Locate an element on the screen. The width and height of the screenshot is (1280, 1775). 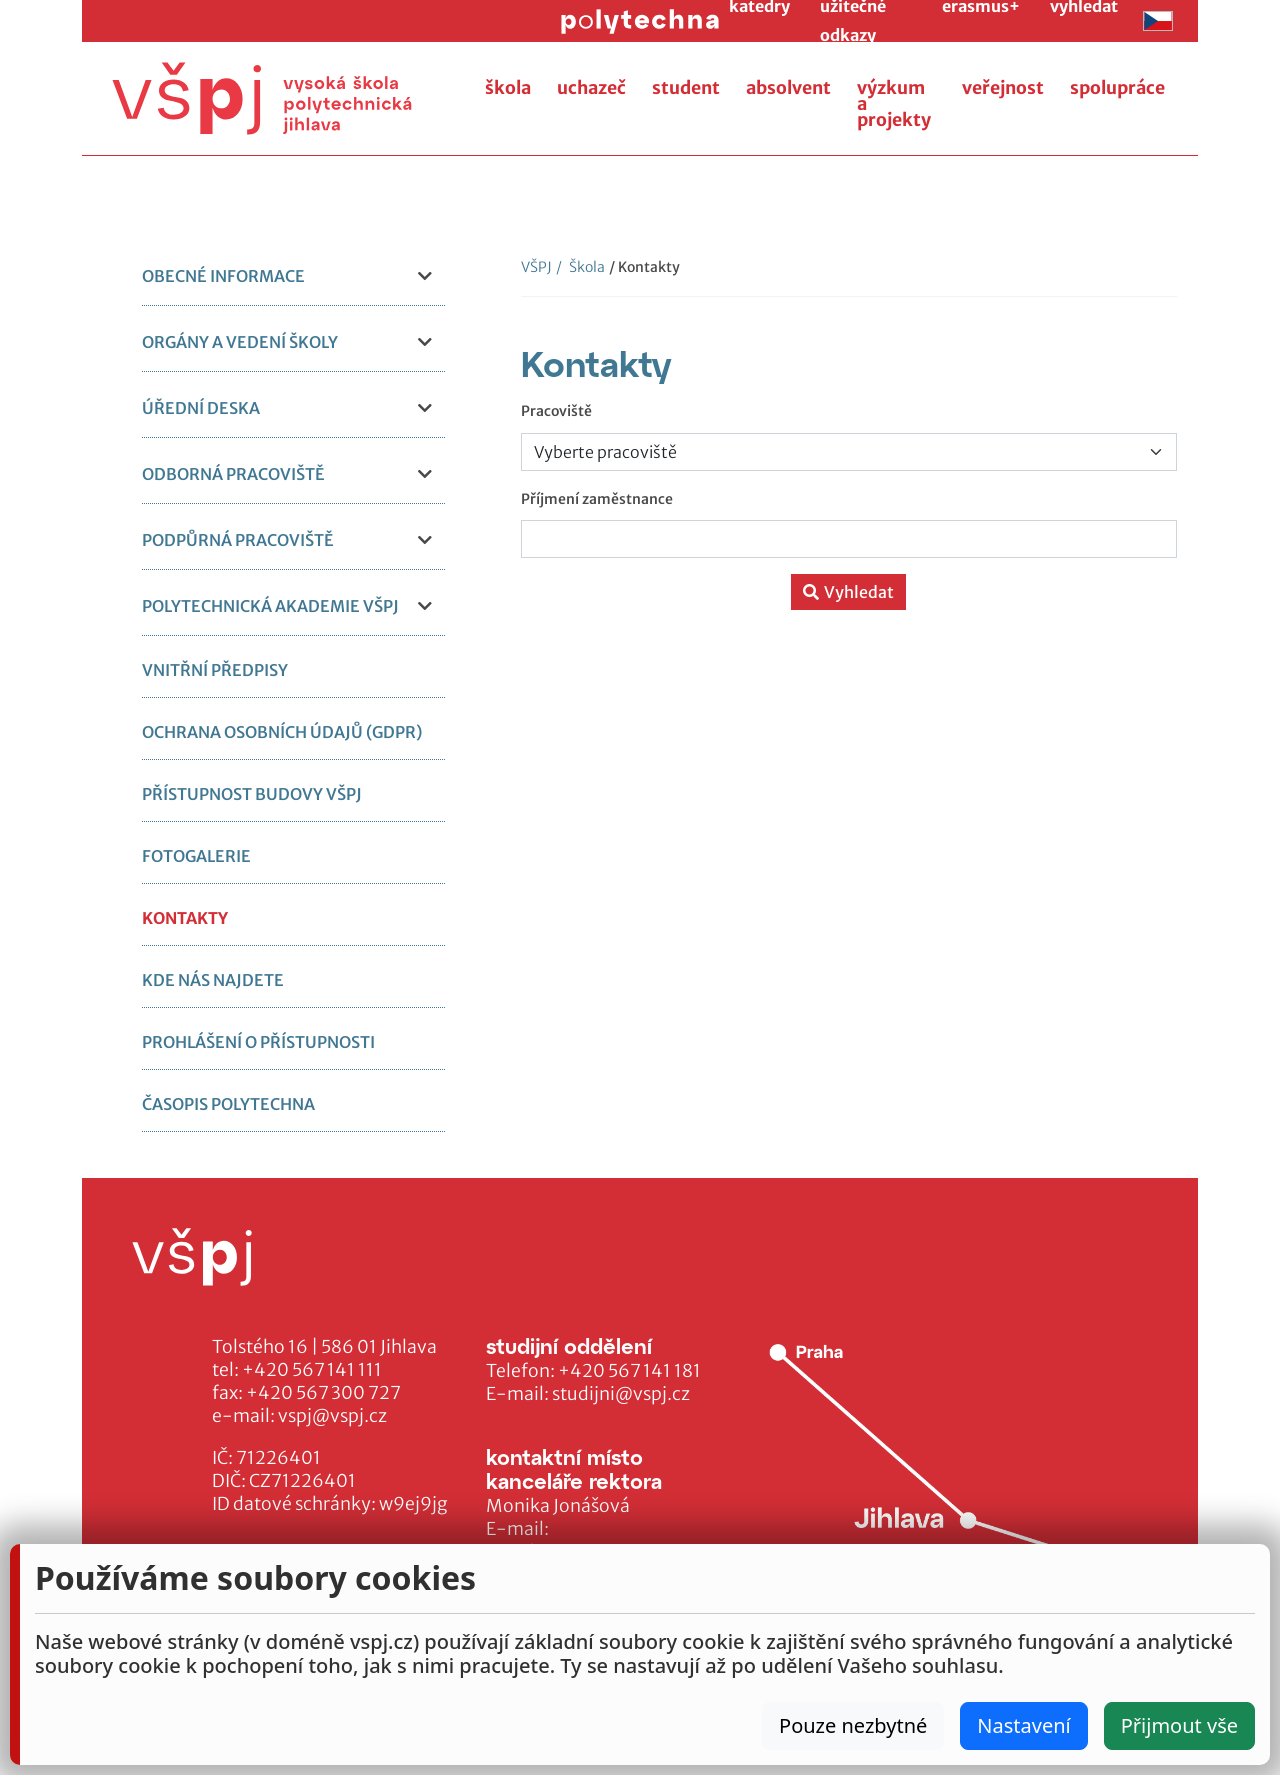
+420 567 300 727 is located at coordinates (323, 1393).